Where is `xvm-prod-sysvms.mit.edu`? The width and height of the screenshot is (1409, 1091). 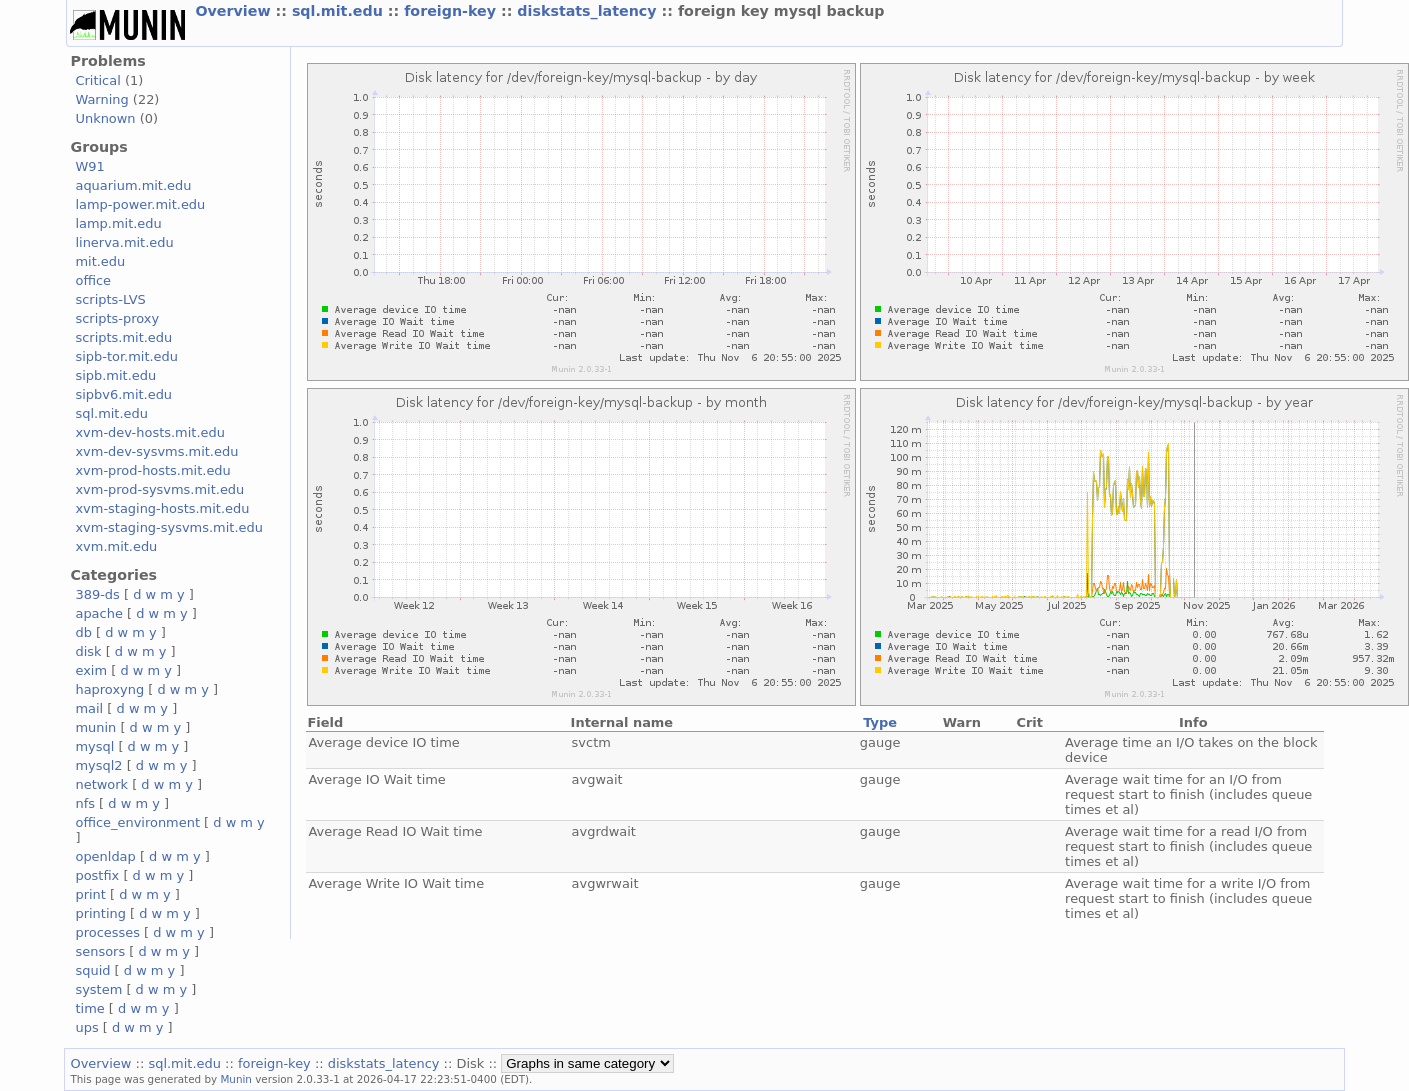 xvm-prod-sysvms.mit.edu is located at coordinates (159, 489).